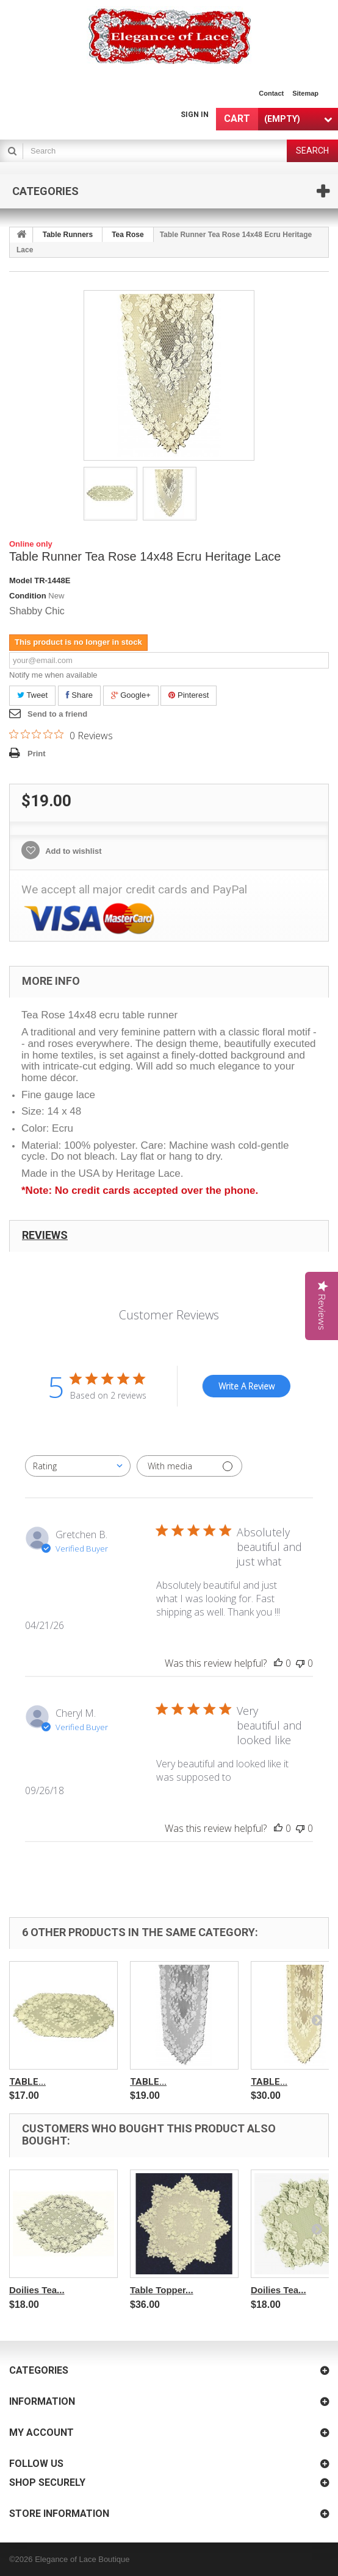 The height and width of the screenshot is (2576, 338). I want to click on Notify me when available, so click(53, 674).